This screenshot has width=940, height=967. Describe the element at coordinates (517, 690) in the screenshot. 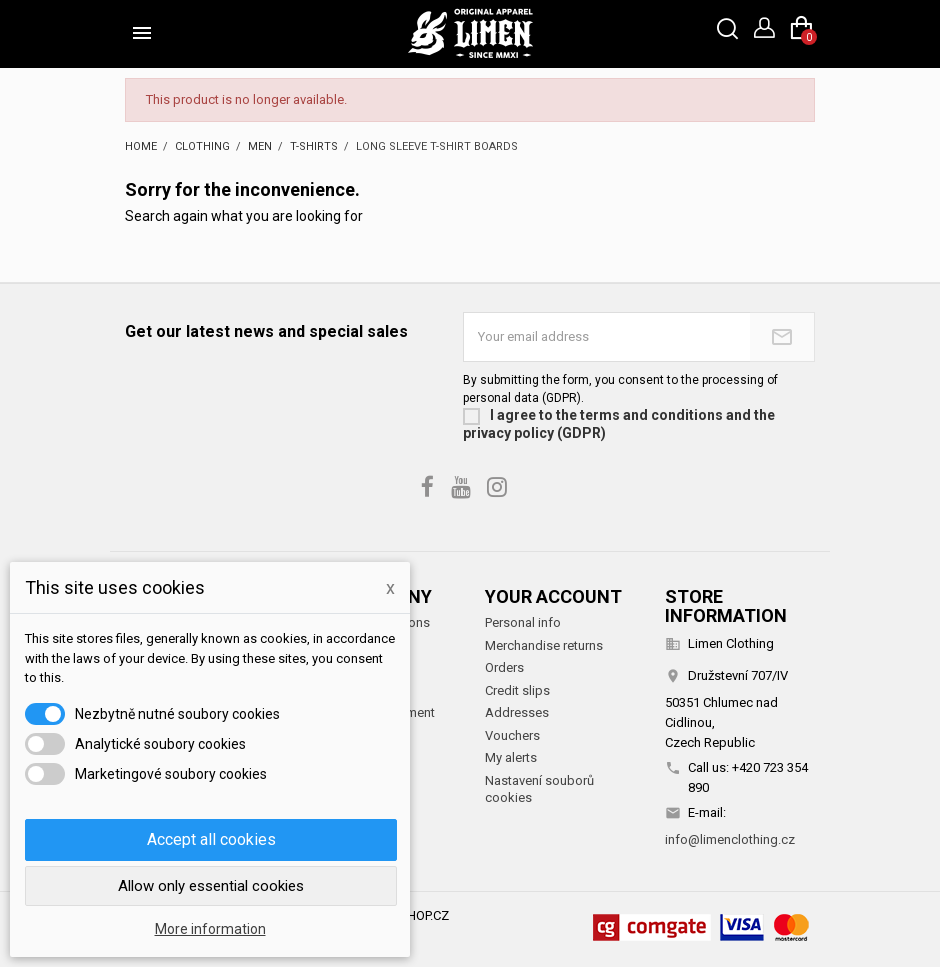

I see `Credit slips` at that location.